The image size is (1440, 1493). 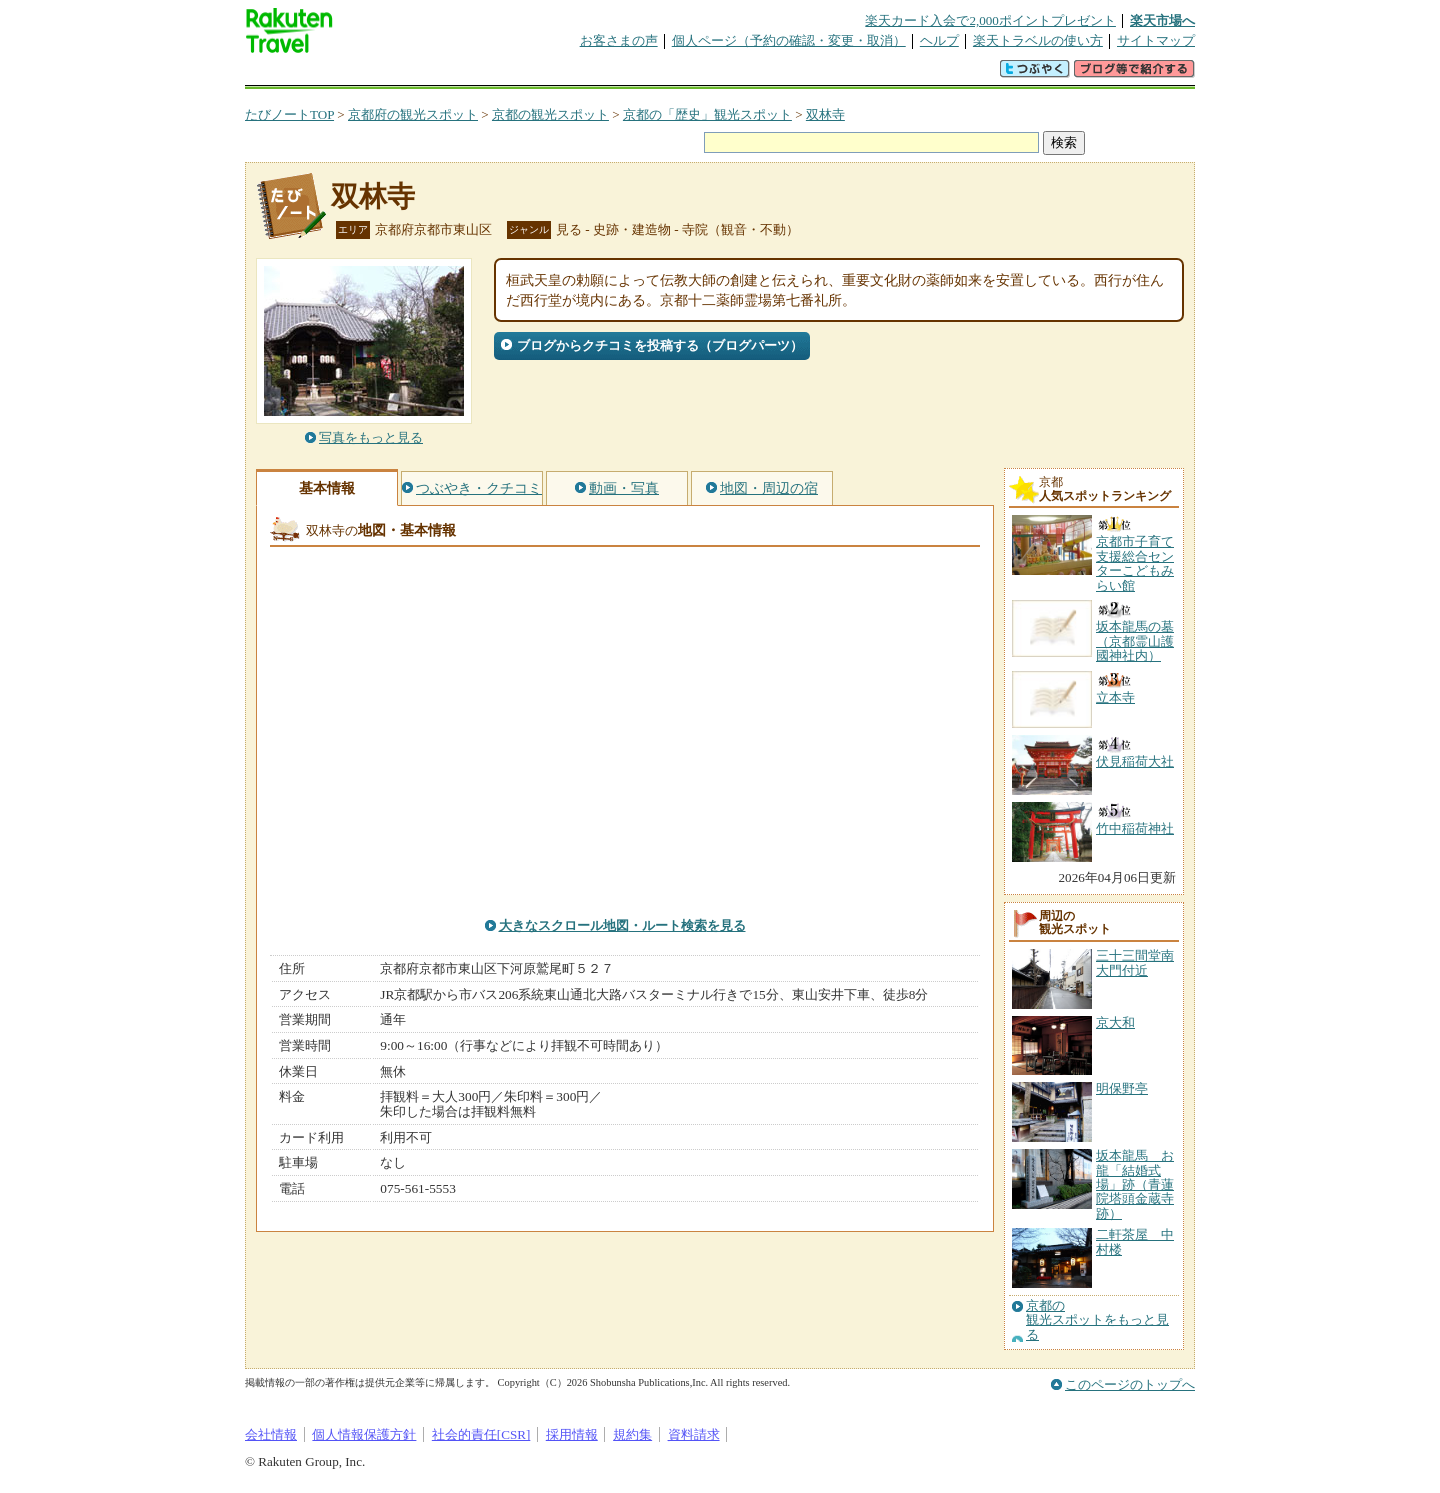 I want to click on 京大和, so click(x=1115, y=1022).